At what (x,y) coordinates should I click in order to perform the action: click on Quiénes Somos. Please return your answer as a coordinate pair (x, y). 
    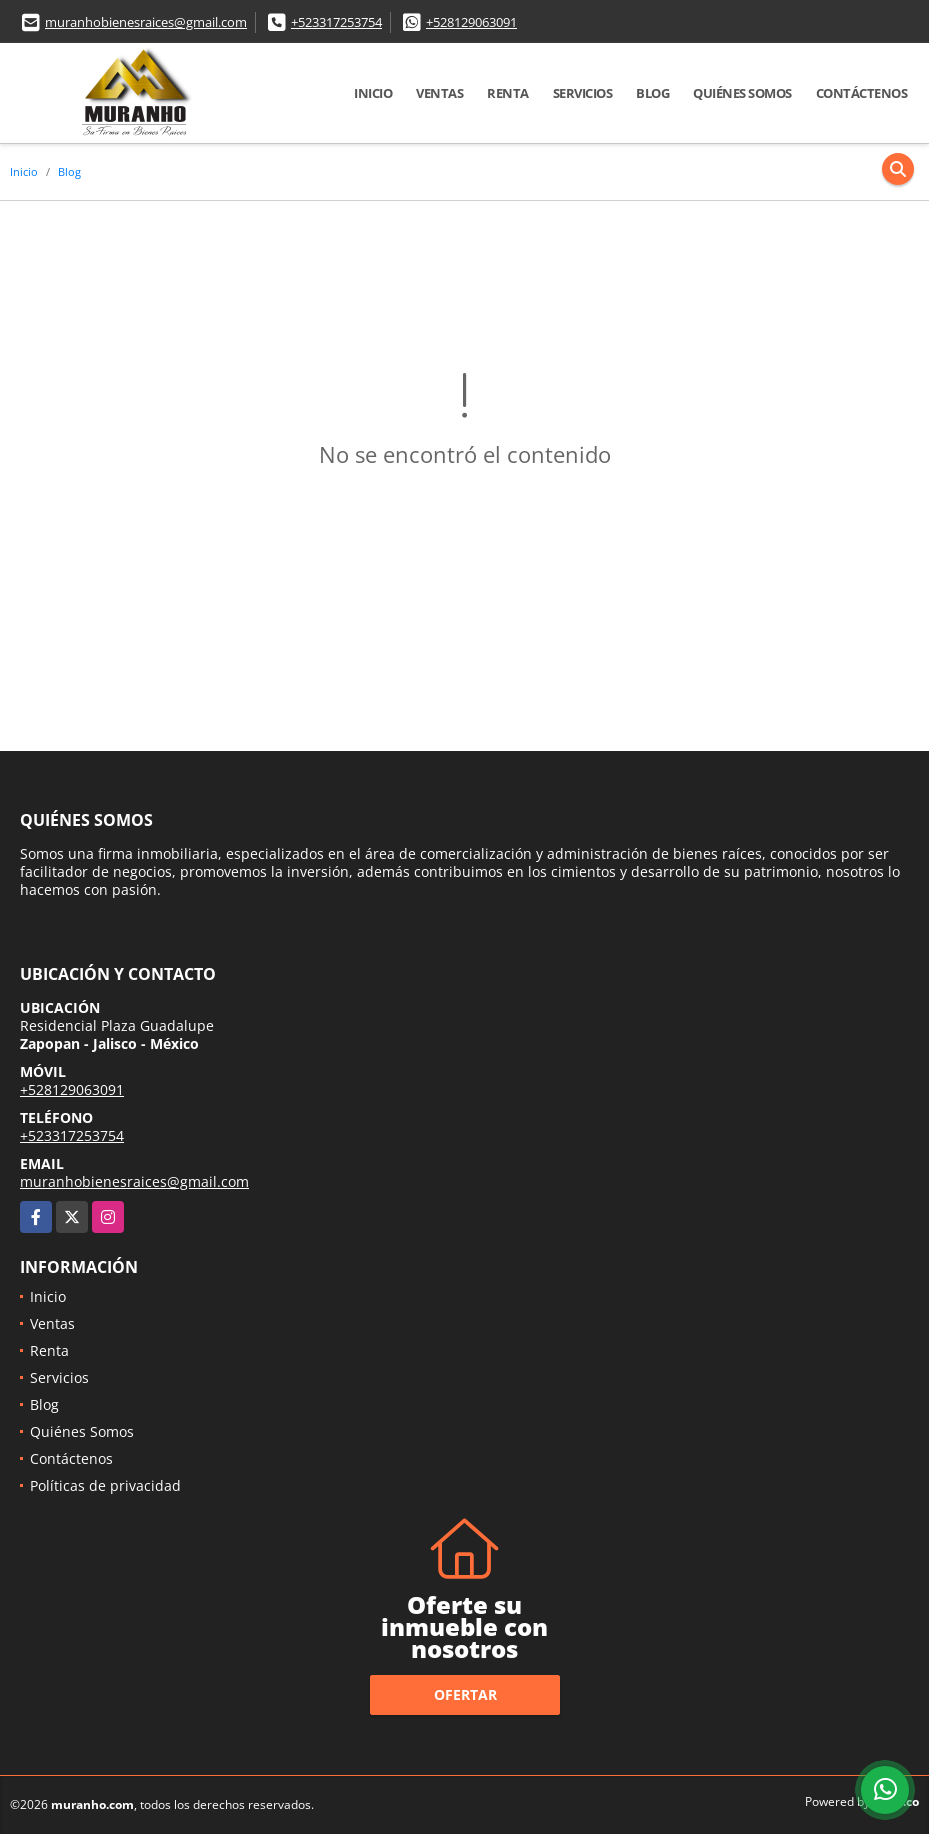
    Looking at the image, I should click on (742, 93).